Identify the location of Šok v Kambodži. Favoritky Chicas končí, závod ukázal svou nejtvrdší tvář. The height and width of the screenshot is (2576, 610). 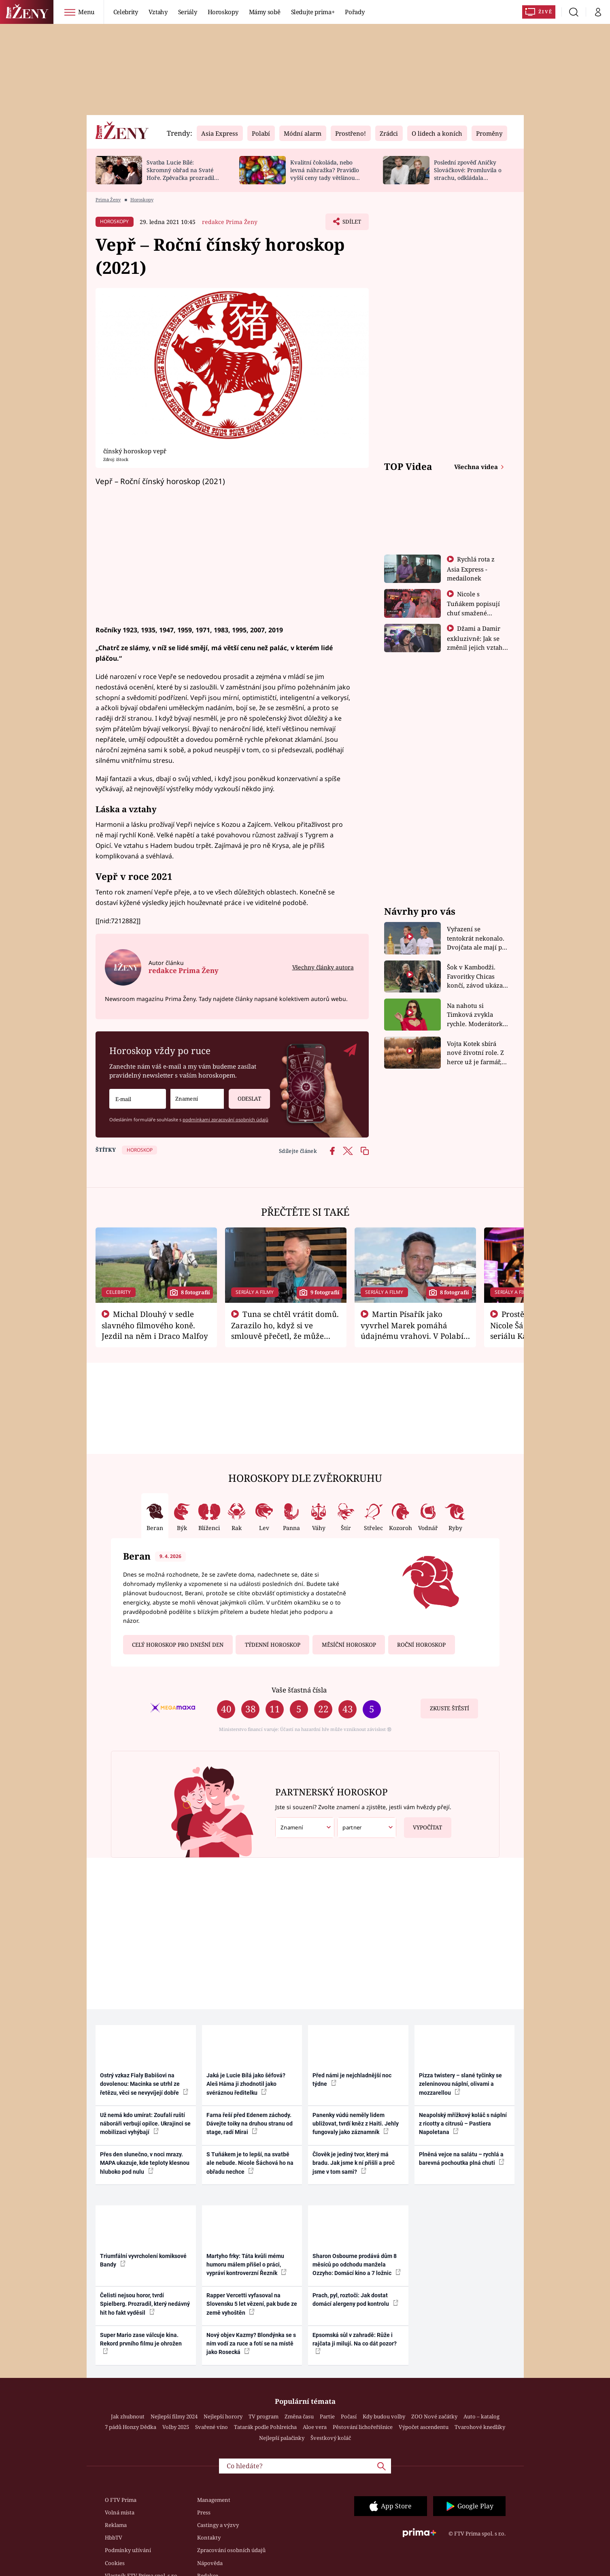
(476, 976).